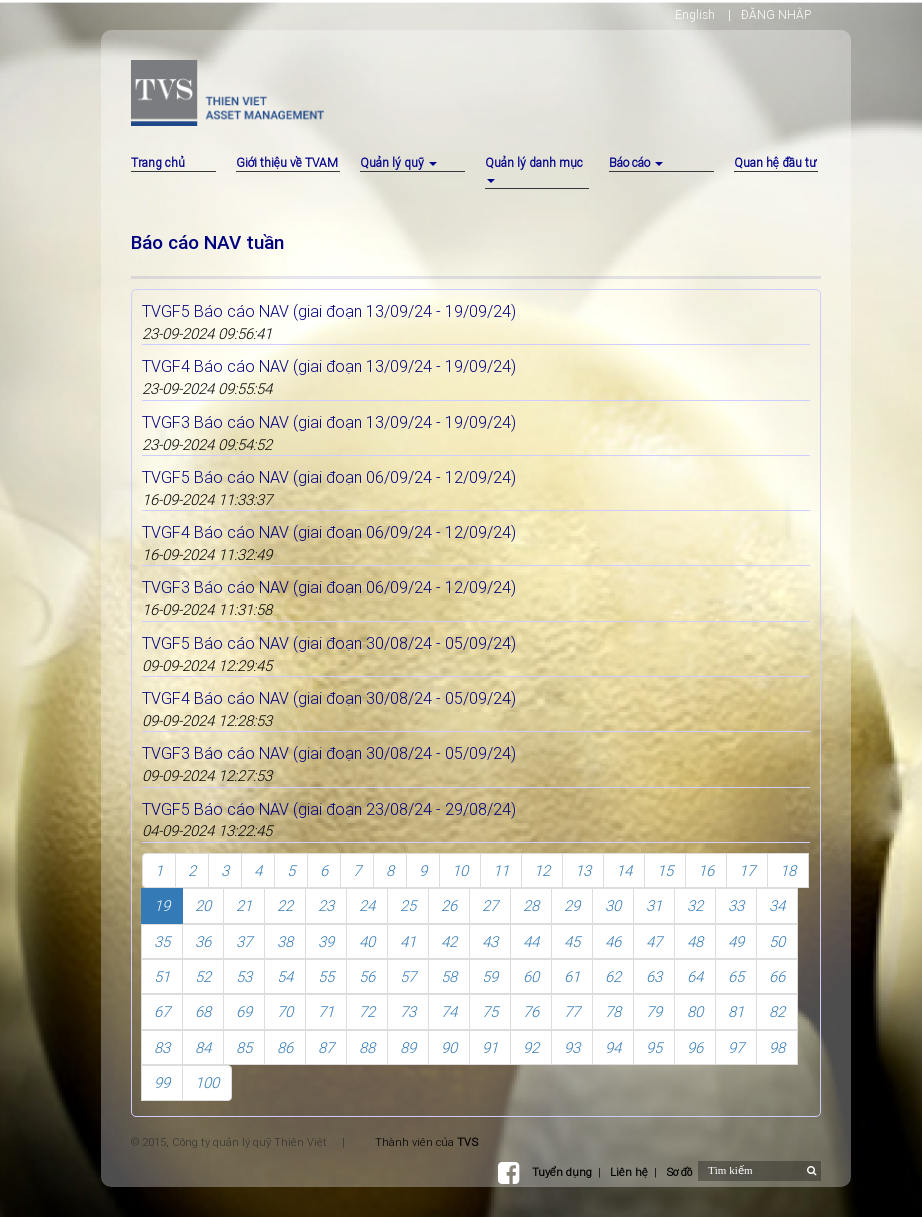  Describe the element at coordinates (329, 753) in the screenshot. I see `TVGF3 Báo cáo NAV (giai đoạn 30/08/24 - 05/09/24)` at that location.